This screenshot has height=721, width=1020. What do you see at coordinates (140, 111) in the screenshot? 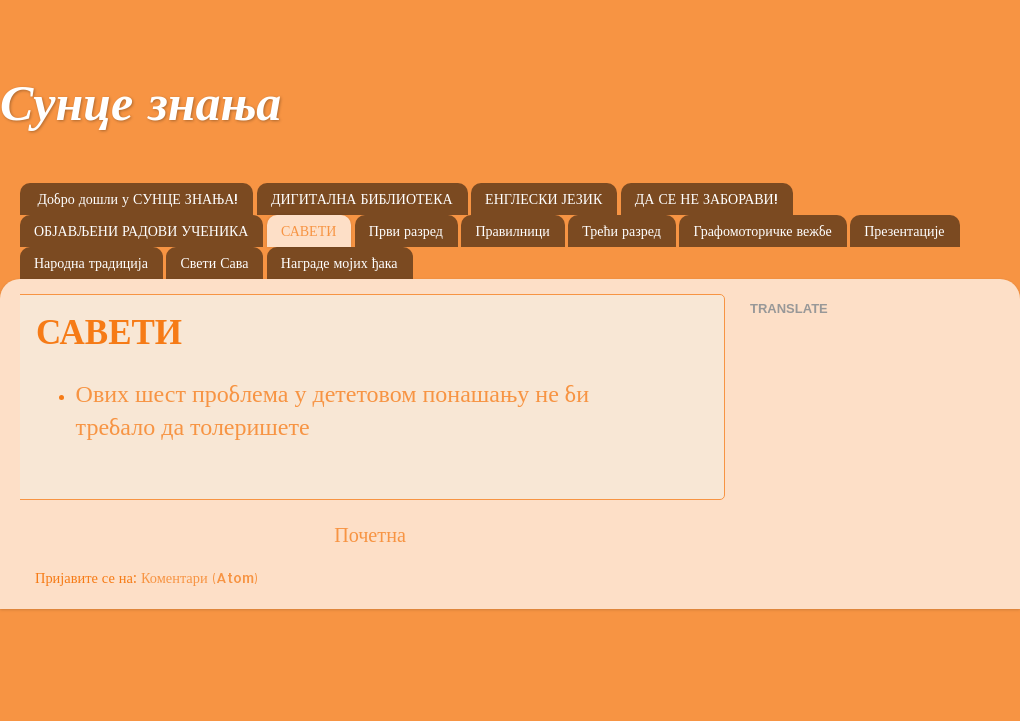
I see `Сунце знања` at bounding box center [140, 111].